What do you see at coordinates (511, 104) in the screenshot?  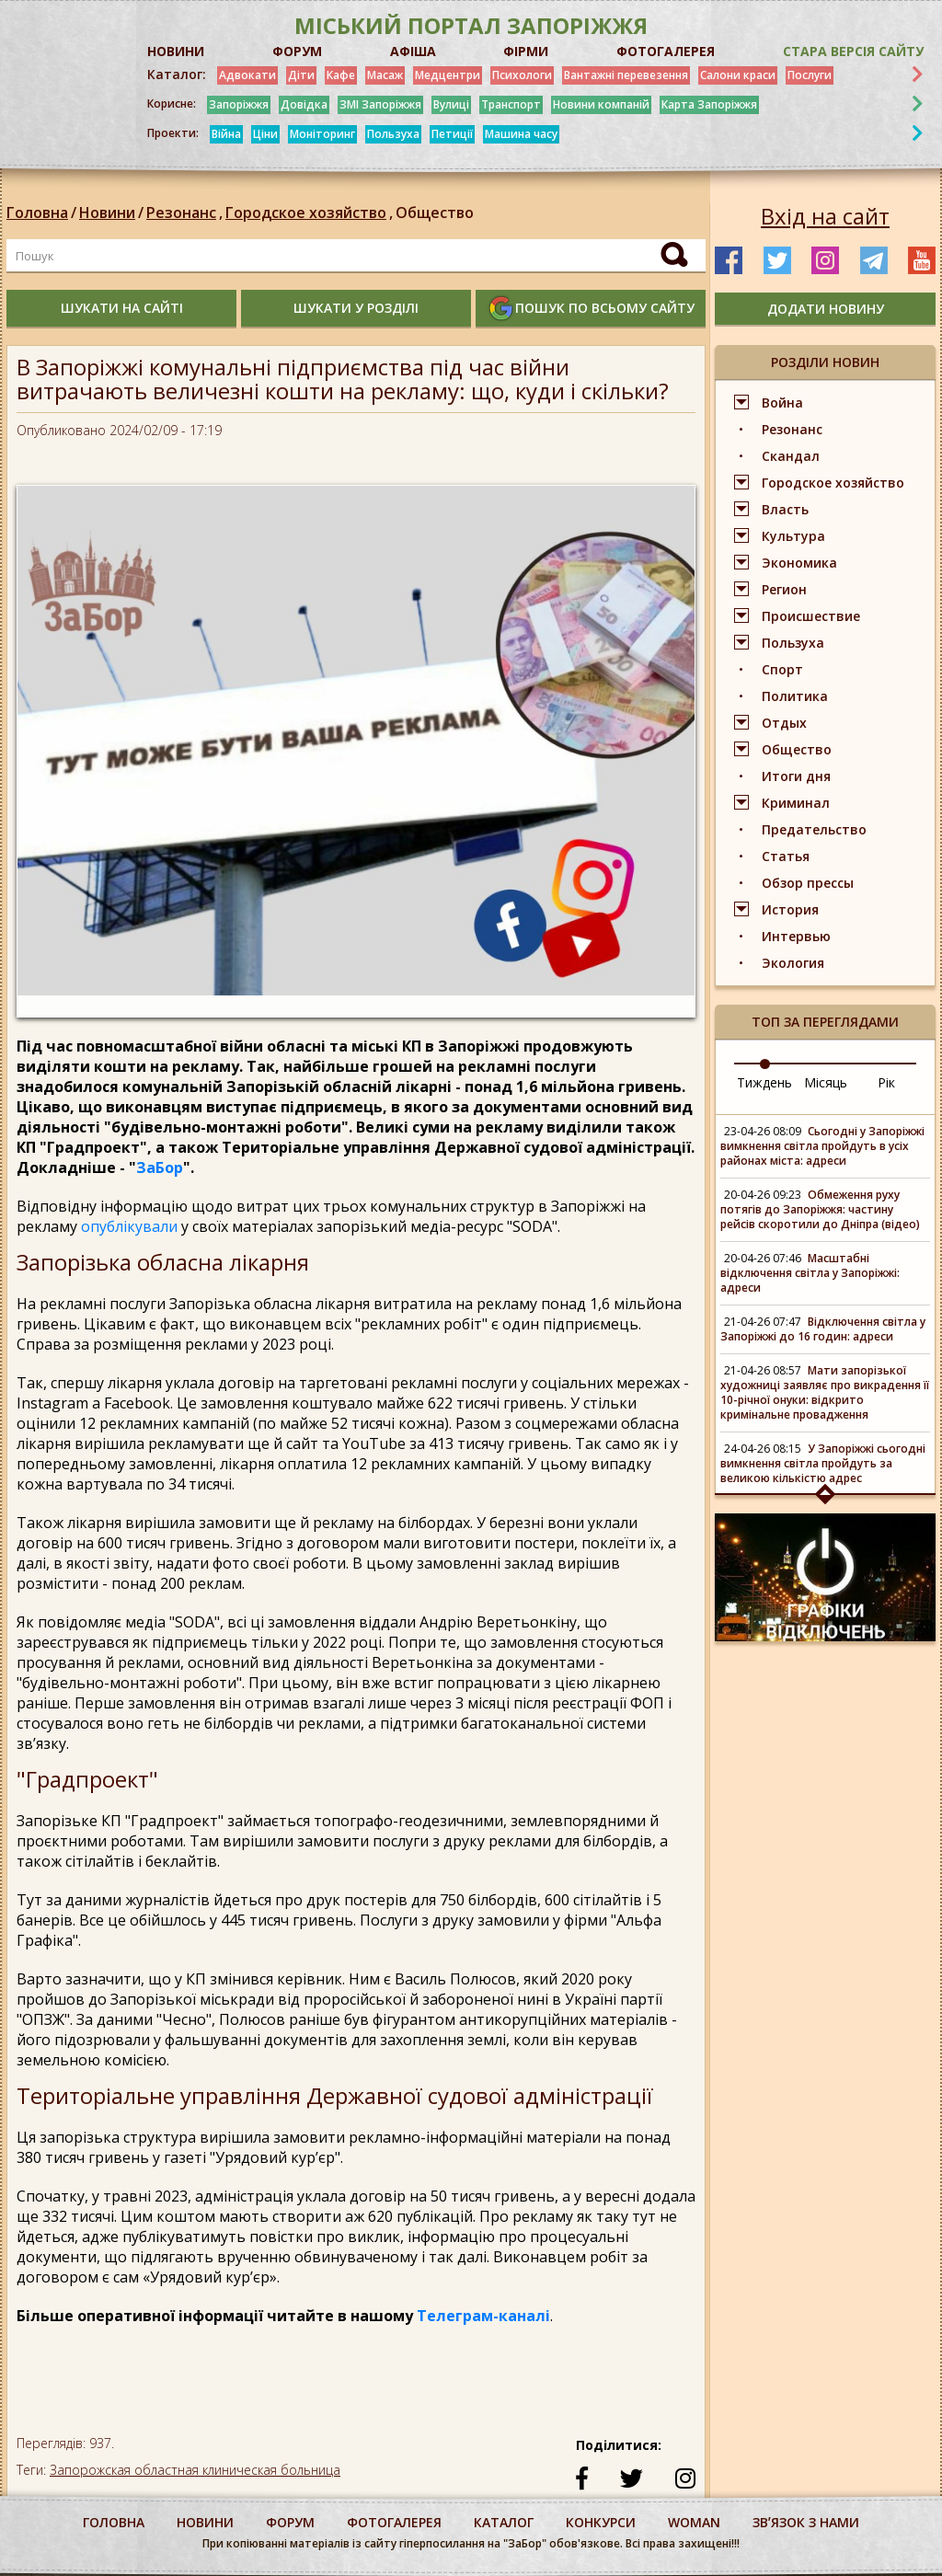 I see `Транспорт` at bounding box center [511, 104].